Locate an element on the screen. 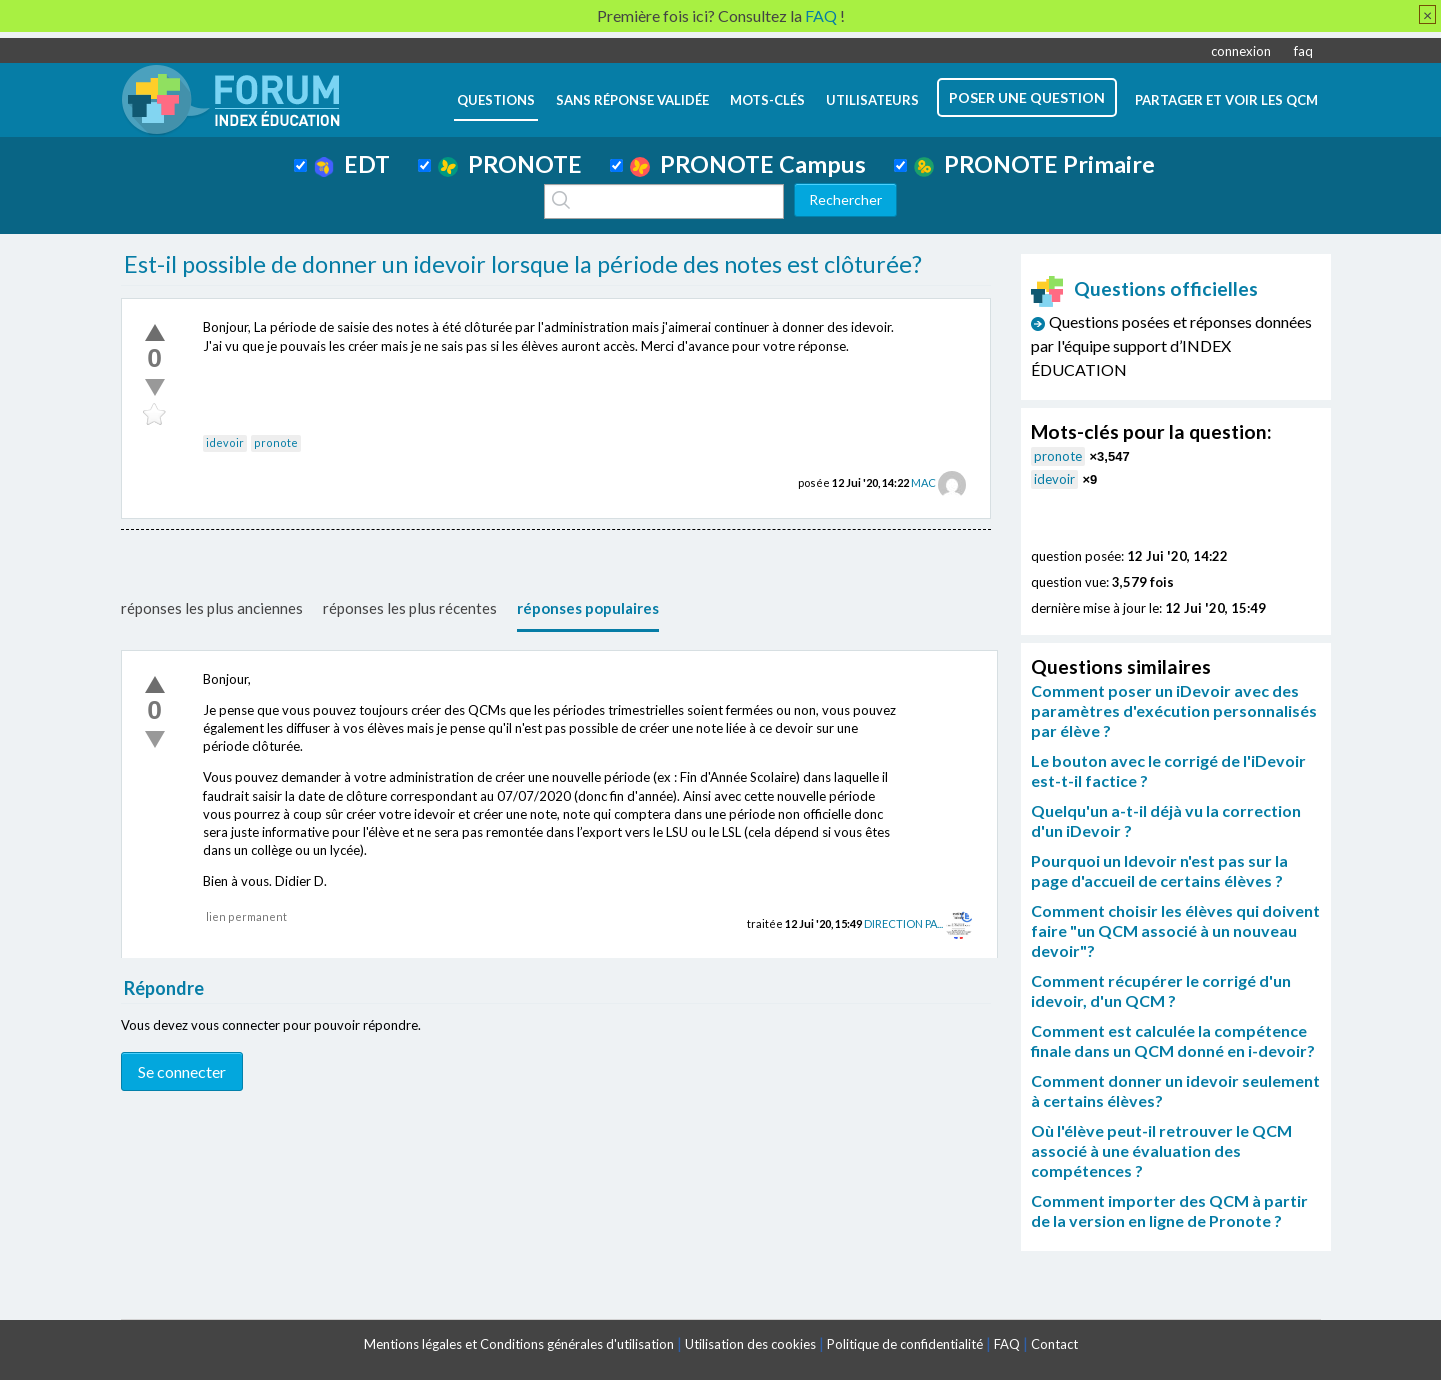 This screenshot has height=1380, width=1441. Comment choisir les élèves qui doivent faire "un QCM associé à un nouveau devoir"? is located at coordinates (1175, 930).